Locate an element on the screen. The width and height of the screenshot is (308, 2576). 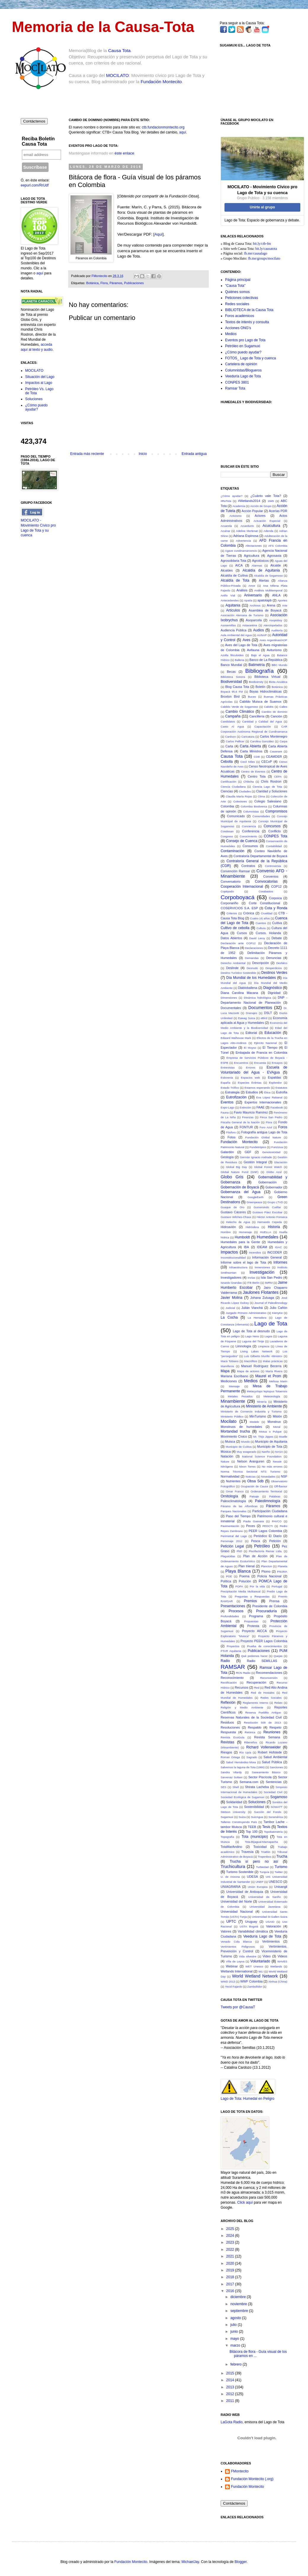
Paula Guevara is located at coordinates (253, 1521).